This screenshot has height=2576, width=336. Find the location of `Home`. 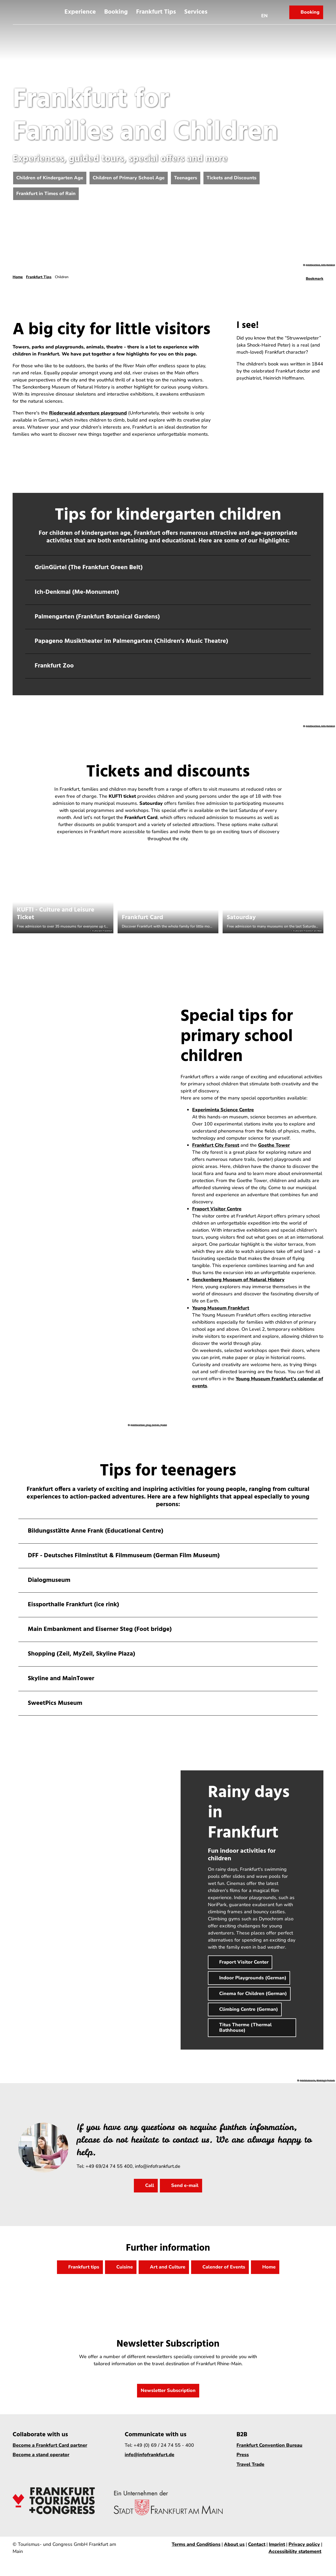

Home is located at coordinates (18, 276).